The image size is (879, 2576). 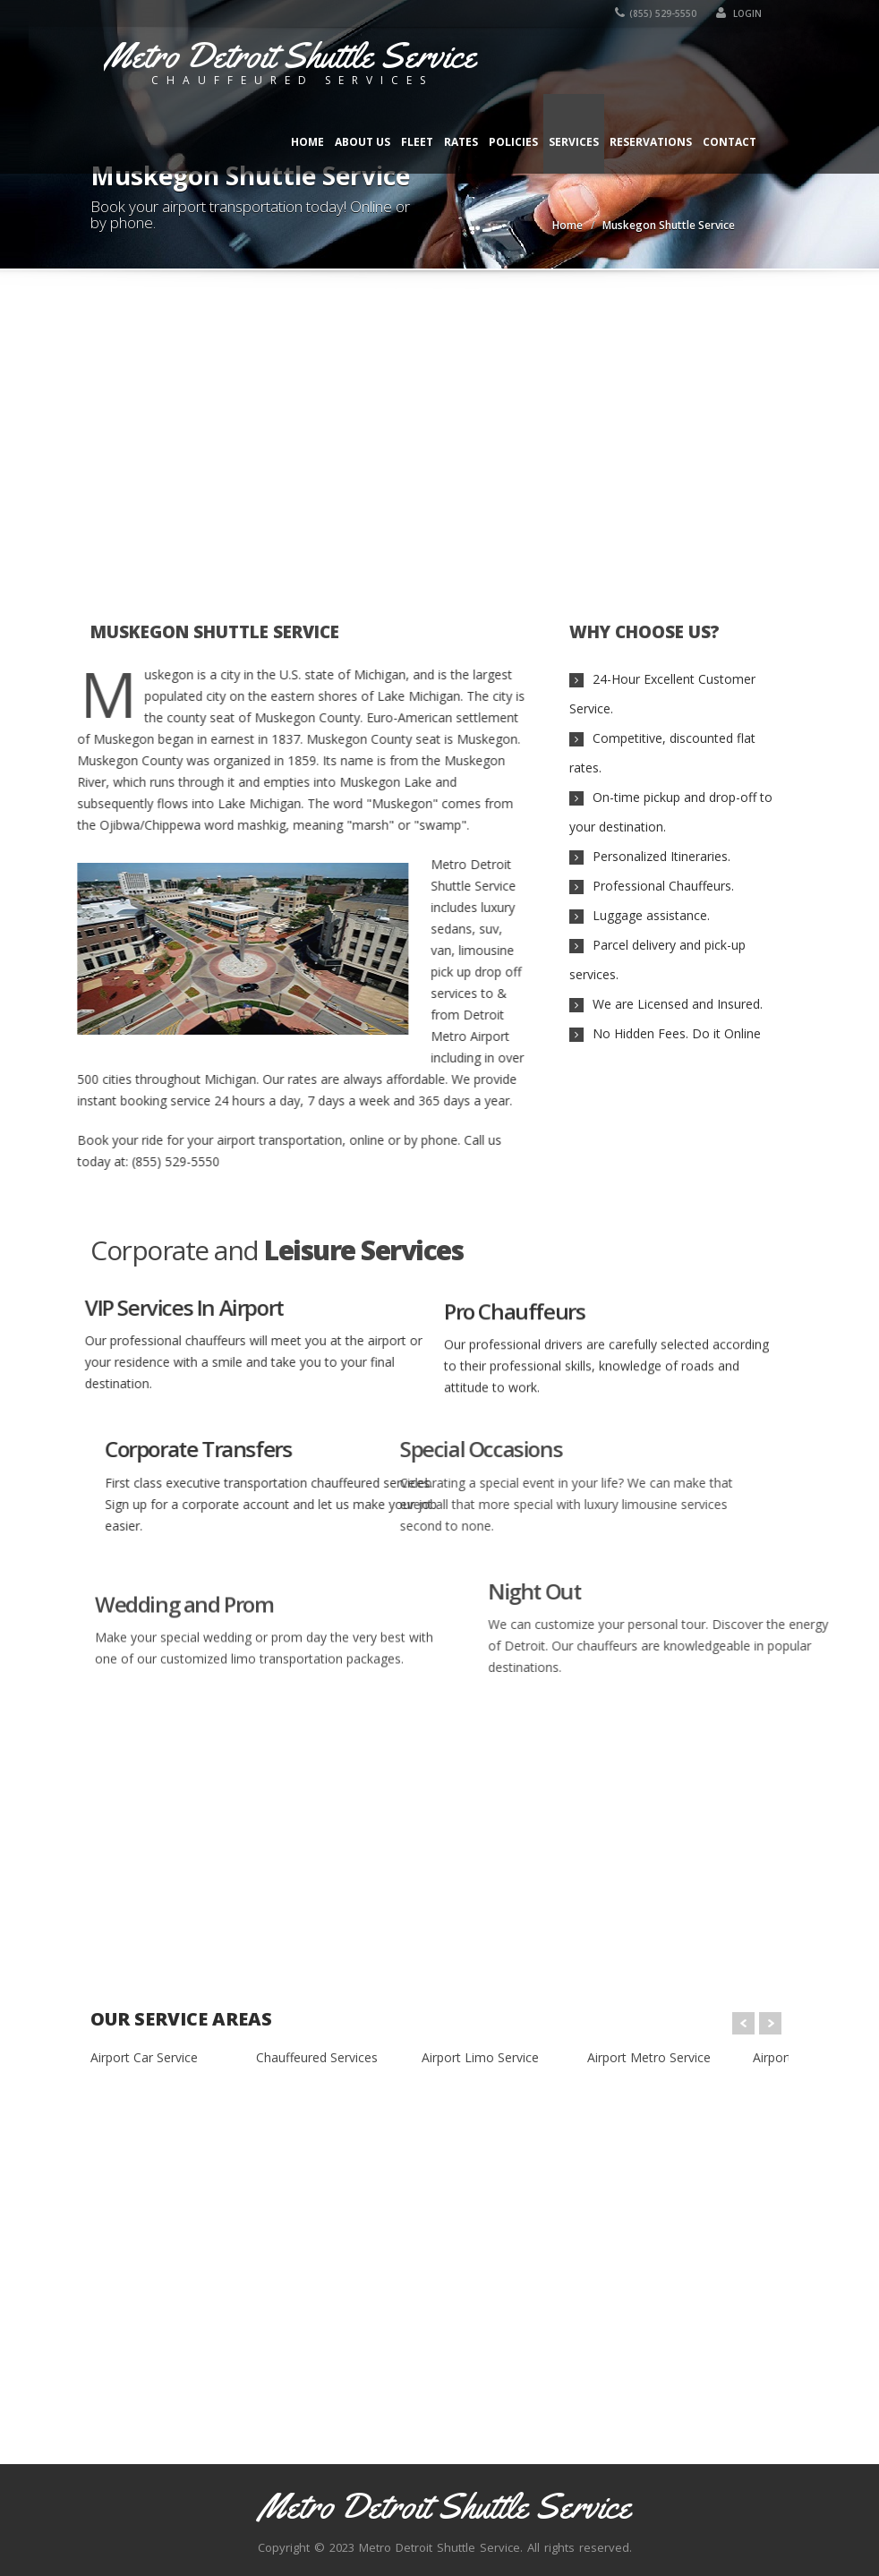 What do you see at coordinates (655, 13) in the screenshot?
I see `(855) 529-5550` at bounding box center [655, 13].